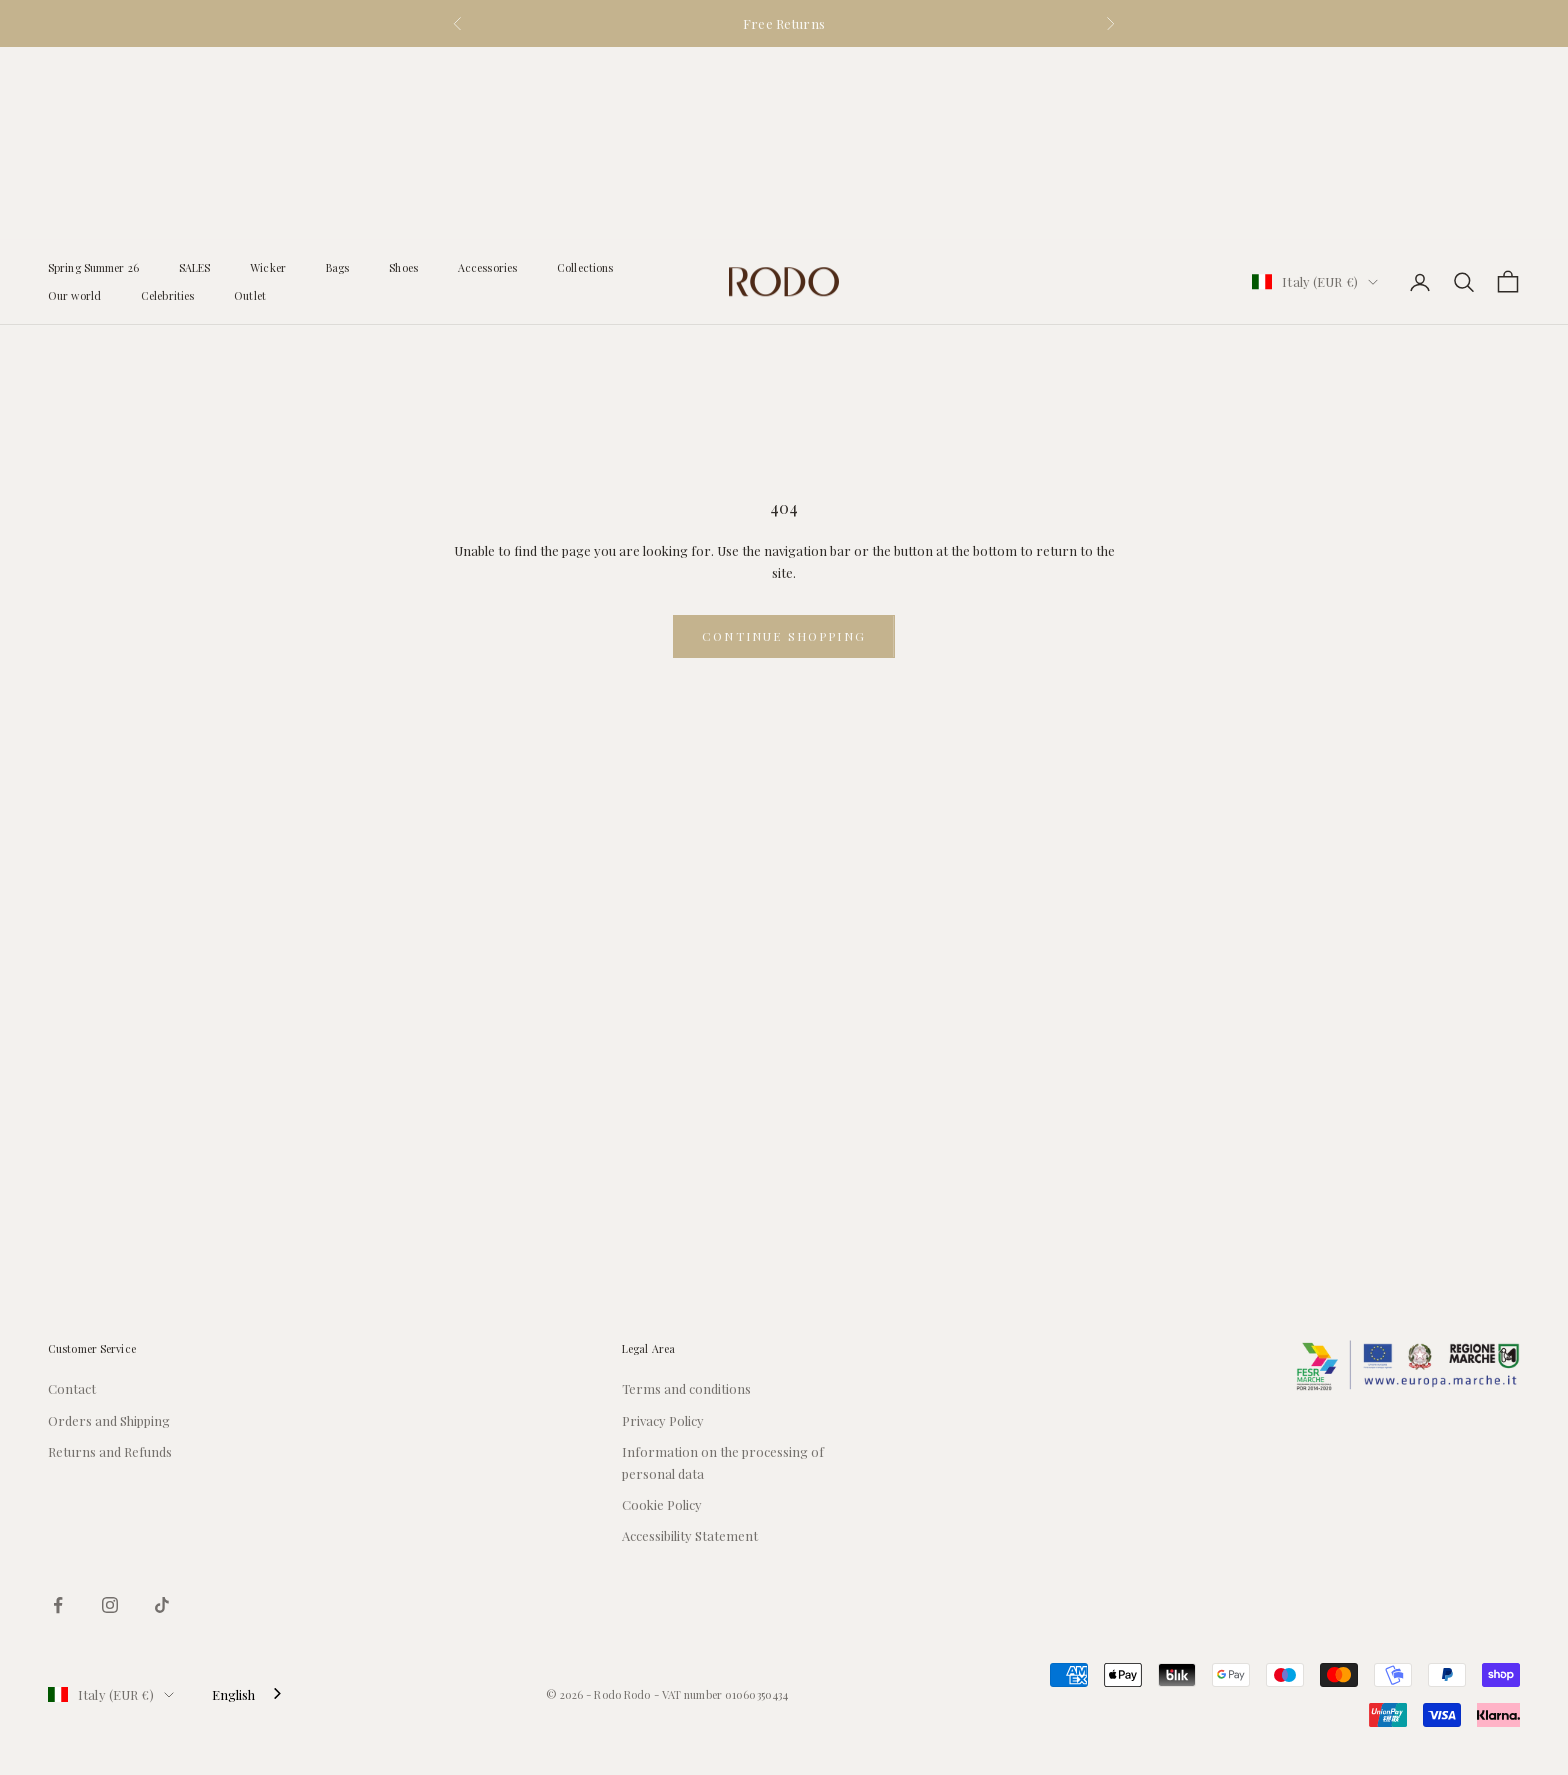 This screenshot has height=1775, width=1568. What do you see at coordinates (784, 636) in the screenshot?
I see `Continue shopping` at bounding box center [784, 636].